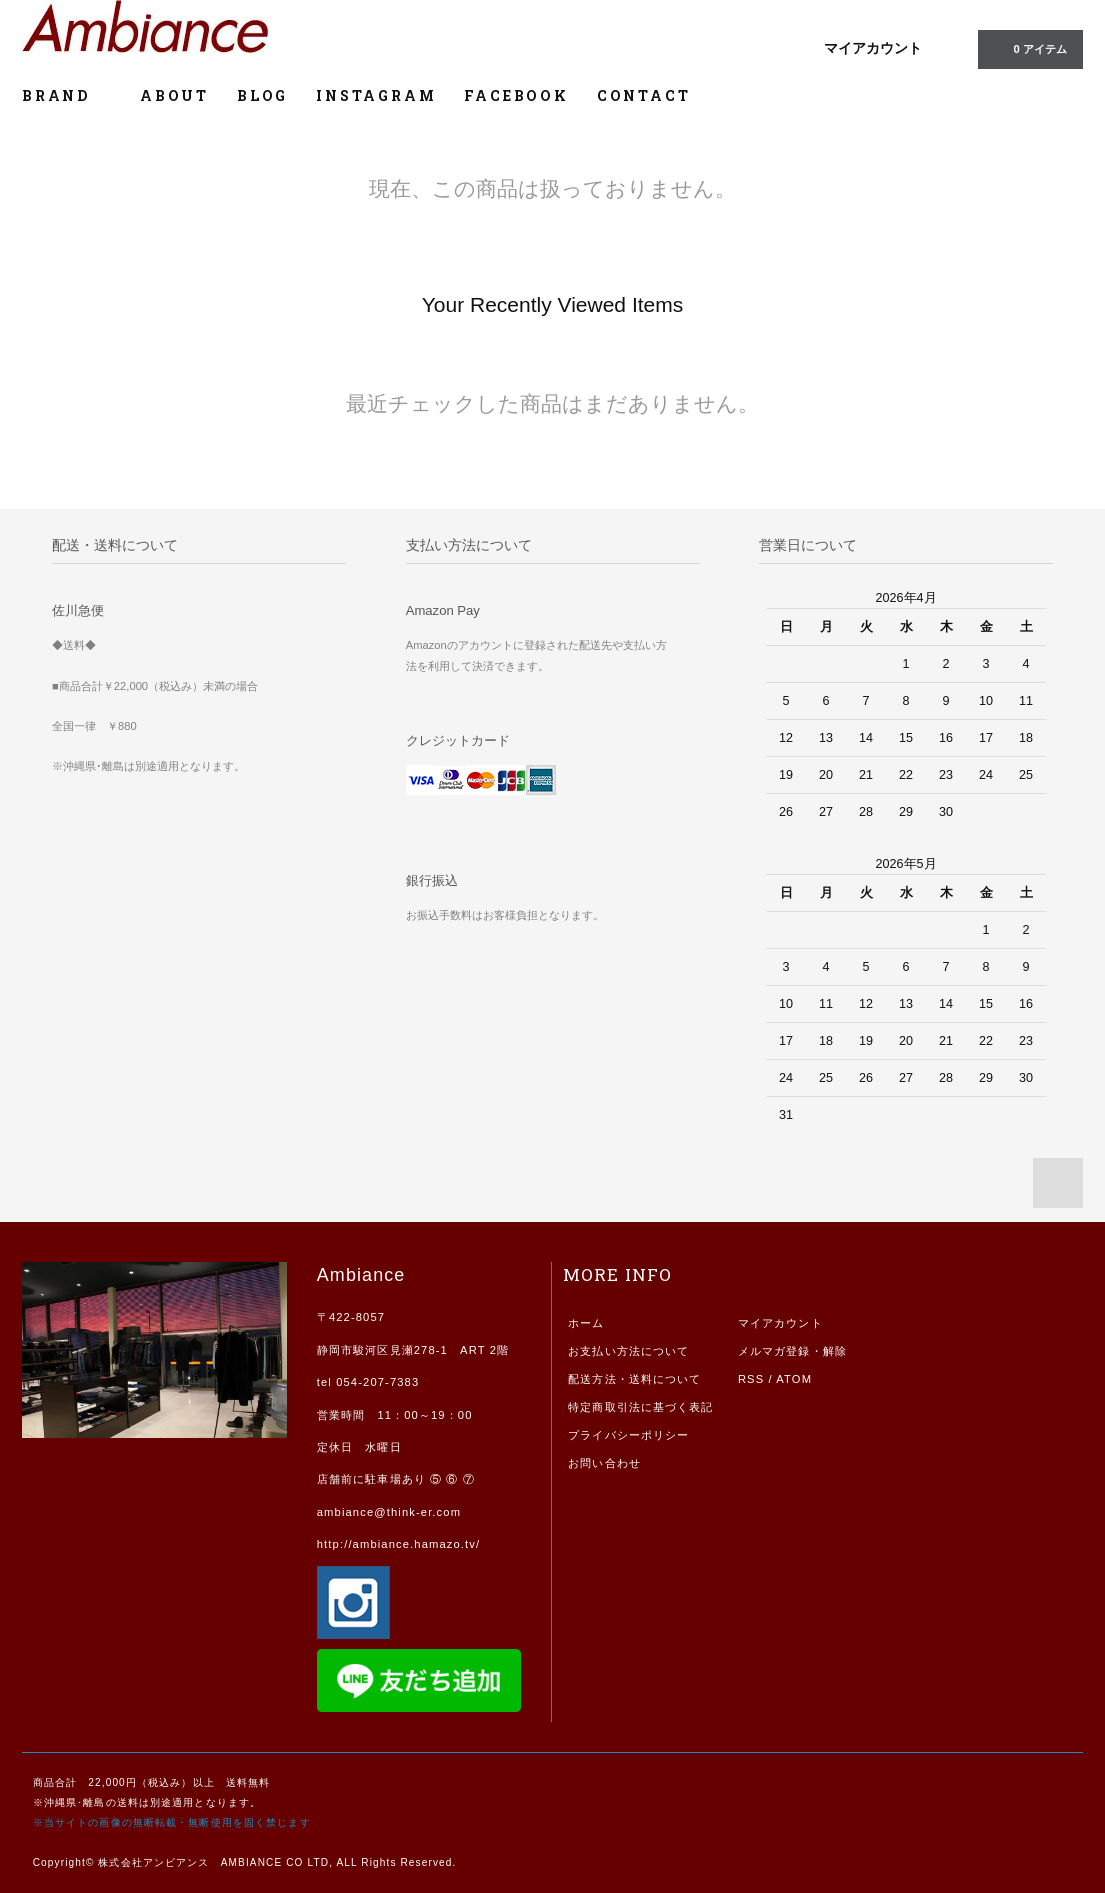 The image size is (1105, 1893). Describe the element at coordinates (792, 1351) in the screenshot. I see `メルマガ登録・解除` at that location.